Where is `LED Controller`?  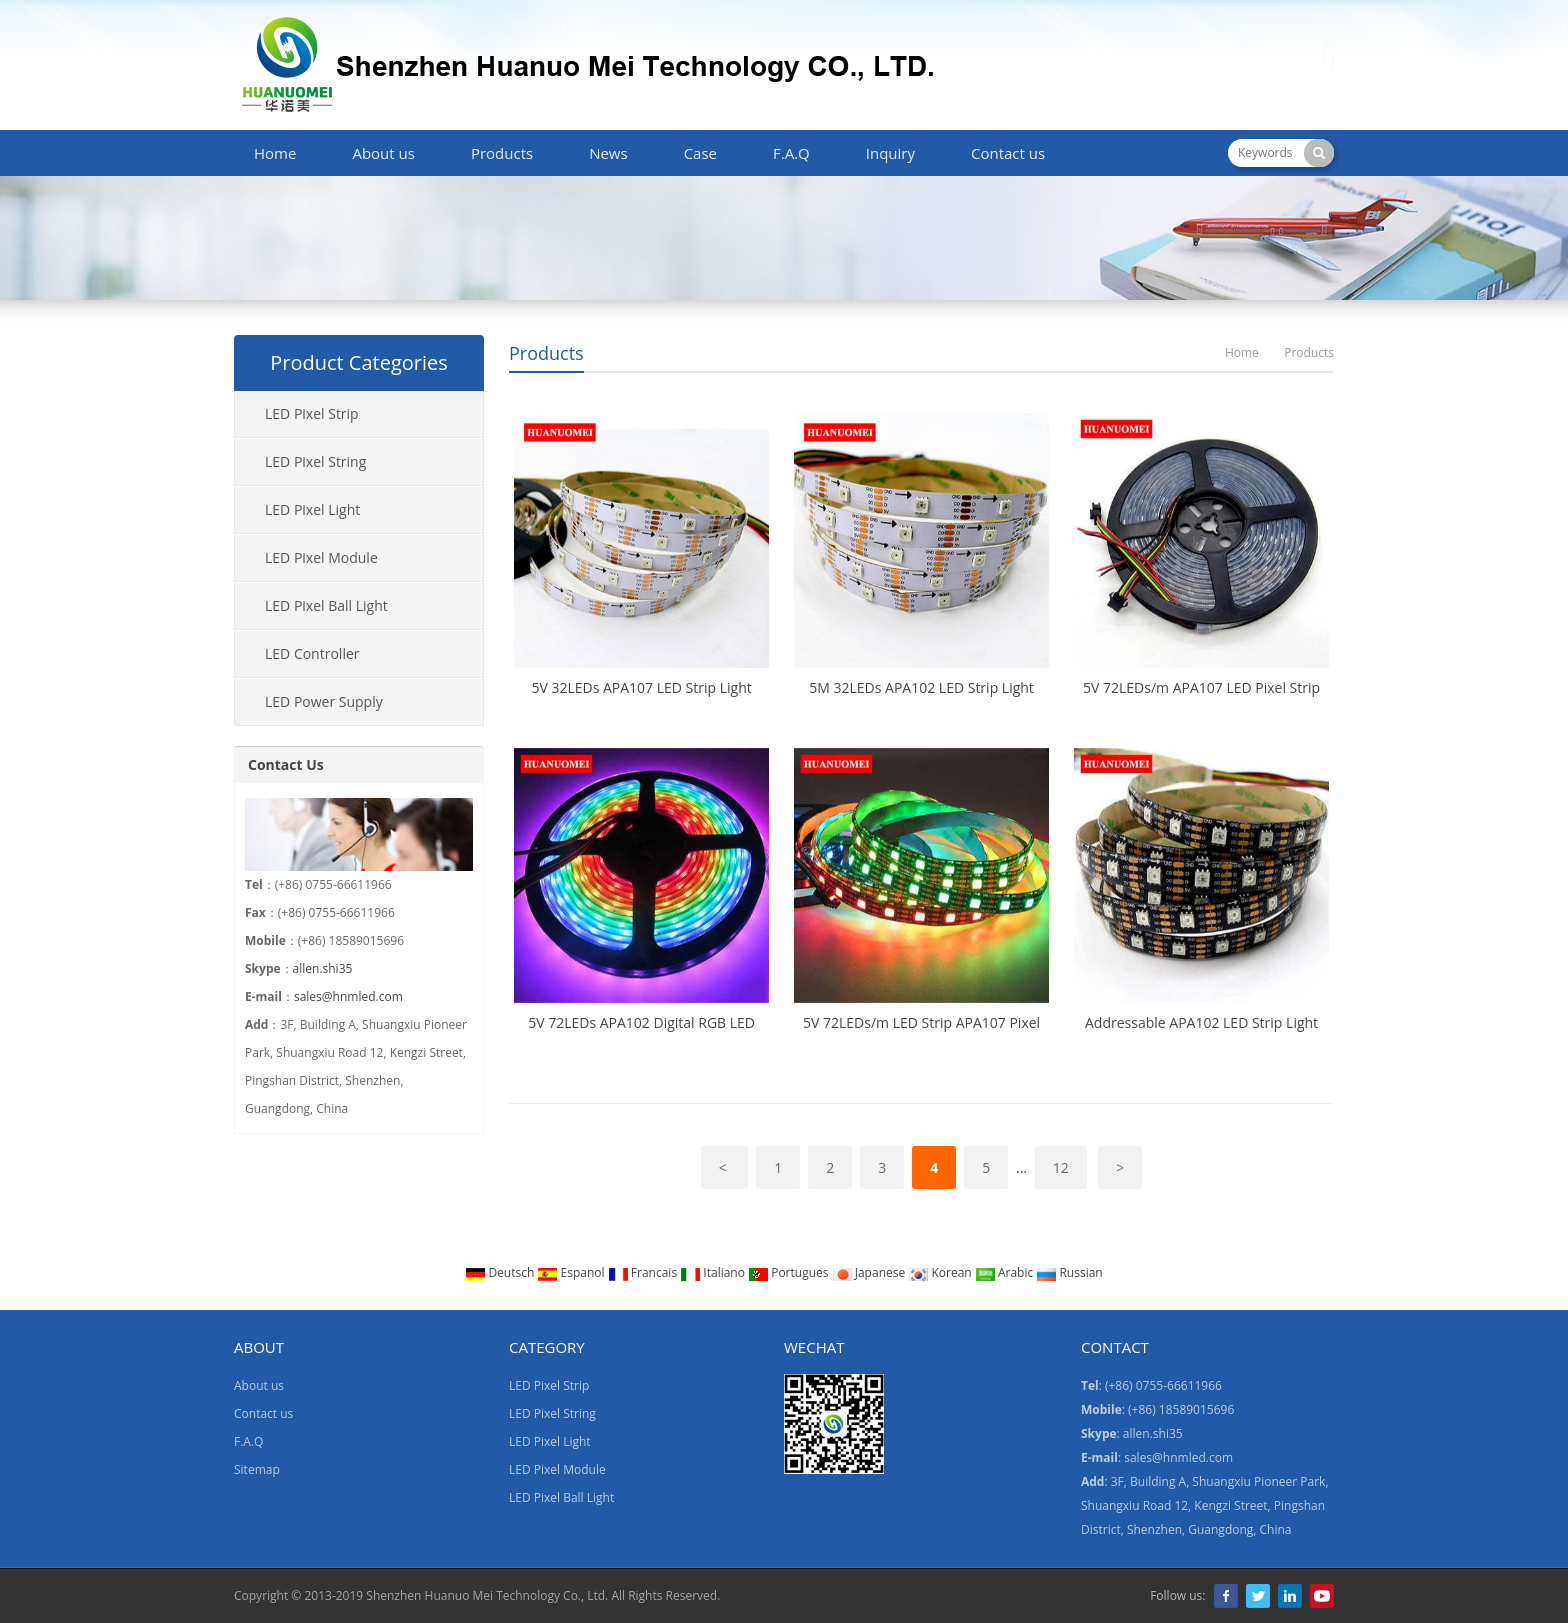
LED Controller is located at coordinates (312, 653).